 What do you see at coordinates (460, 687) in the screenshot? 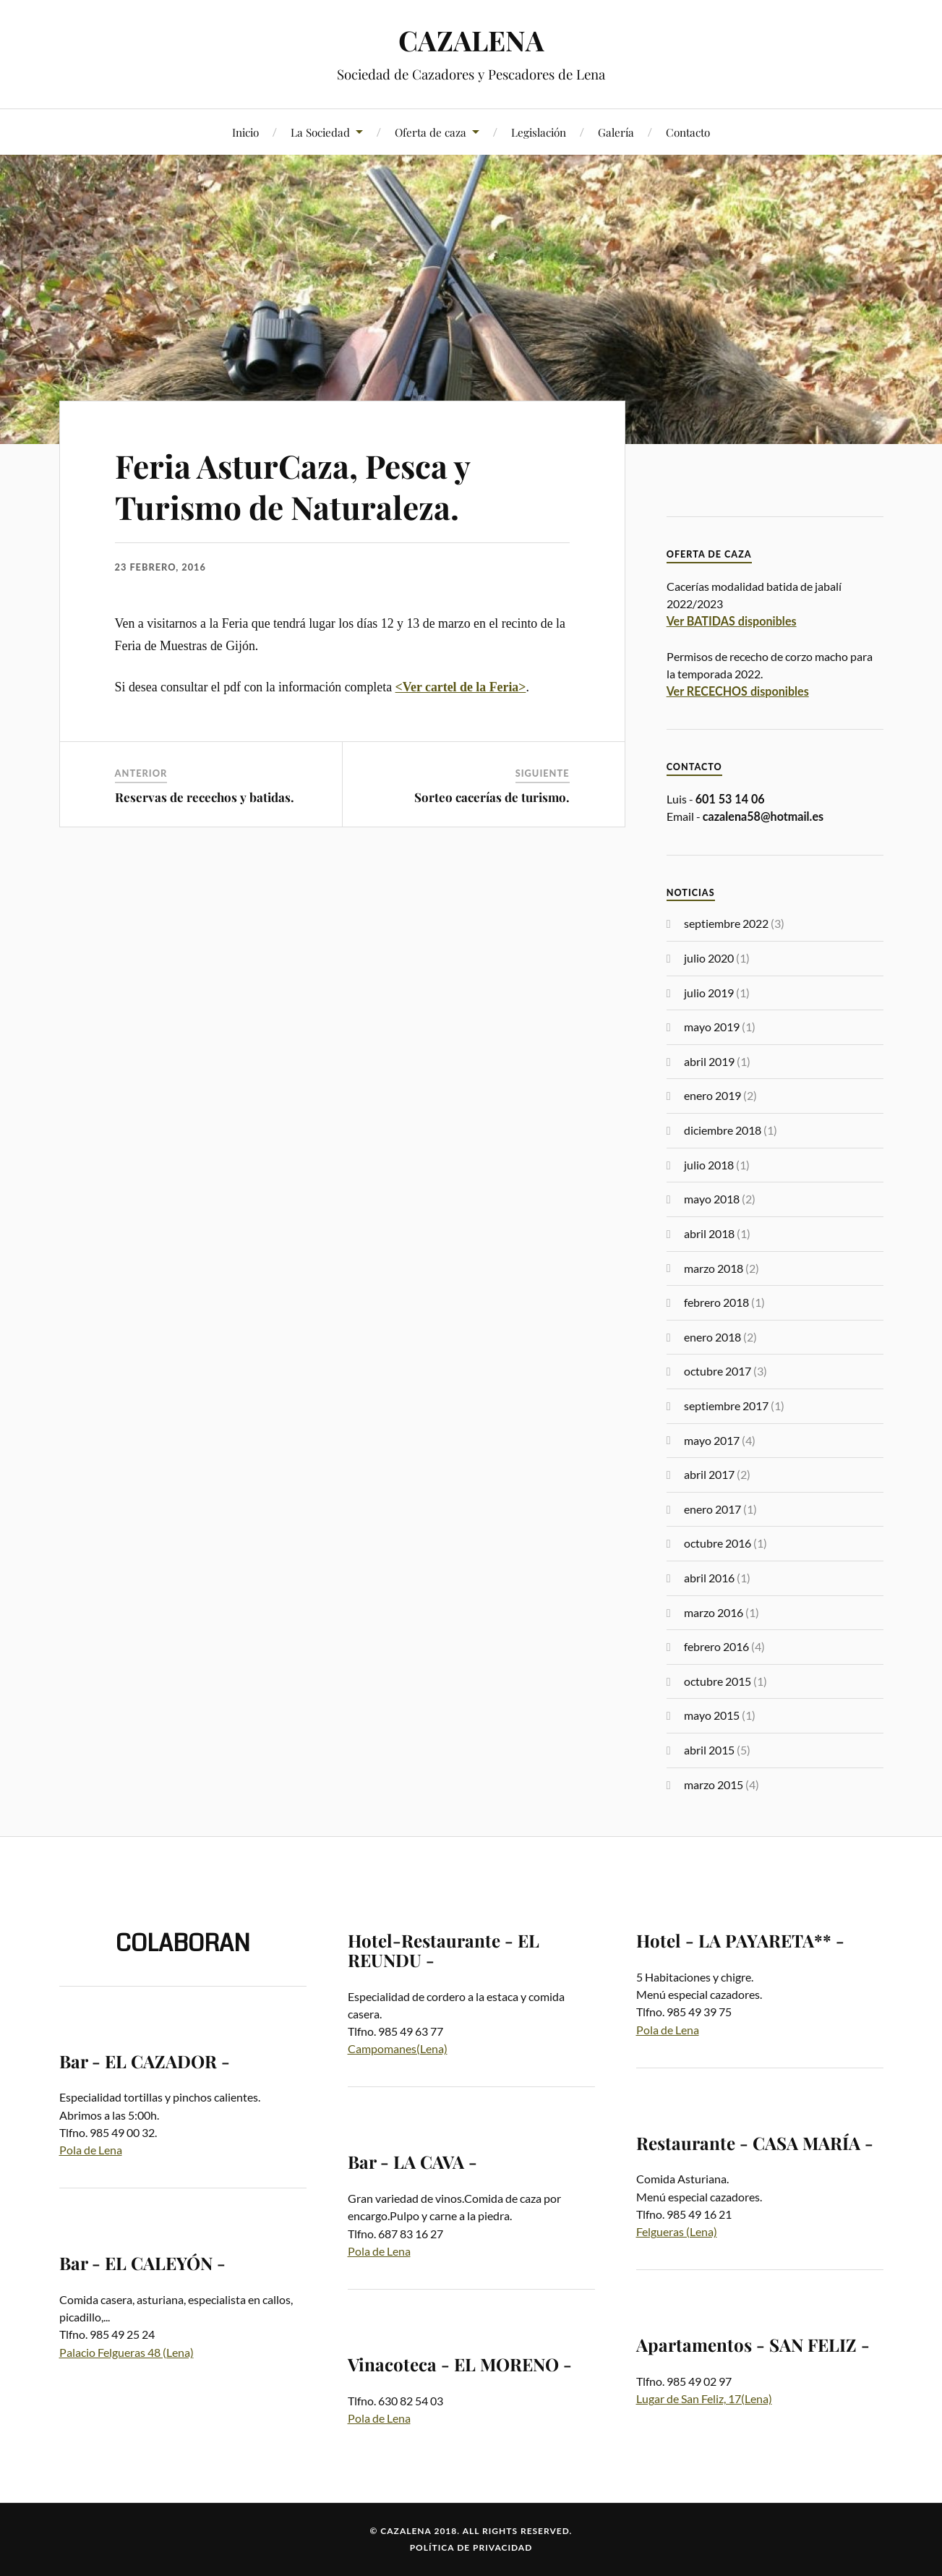
I see `<Ver cartel de la Feria>` at bounding box center [460, 687].